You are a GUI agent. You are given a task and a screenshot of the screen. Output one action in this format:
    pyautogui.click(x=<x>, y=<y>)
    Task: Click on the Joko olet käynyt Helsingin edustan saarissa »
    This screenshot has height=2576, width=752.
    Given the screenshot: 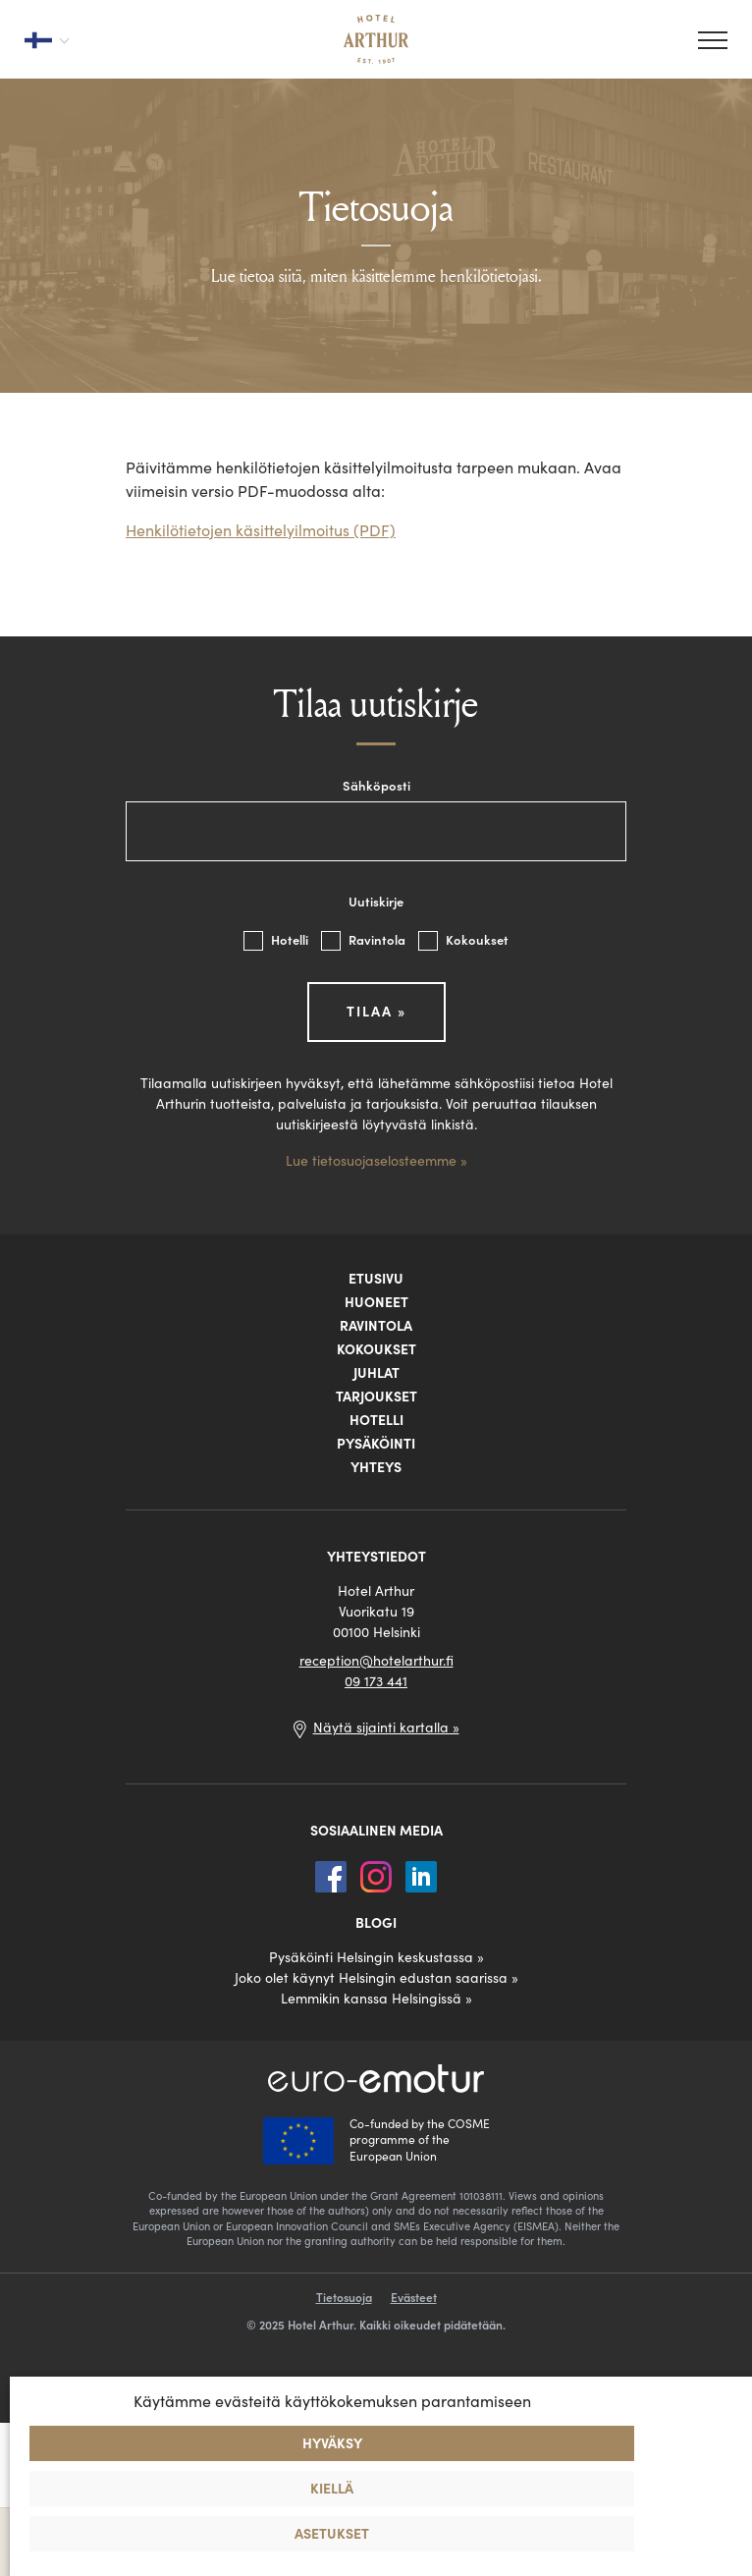 What is the action you would take?
    pyautogui.click(x=376, y=1978)
    